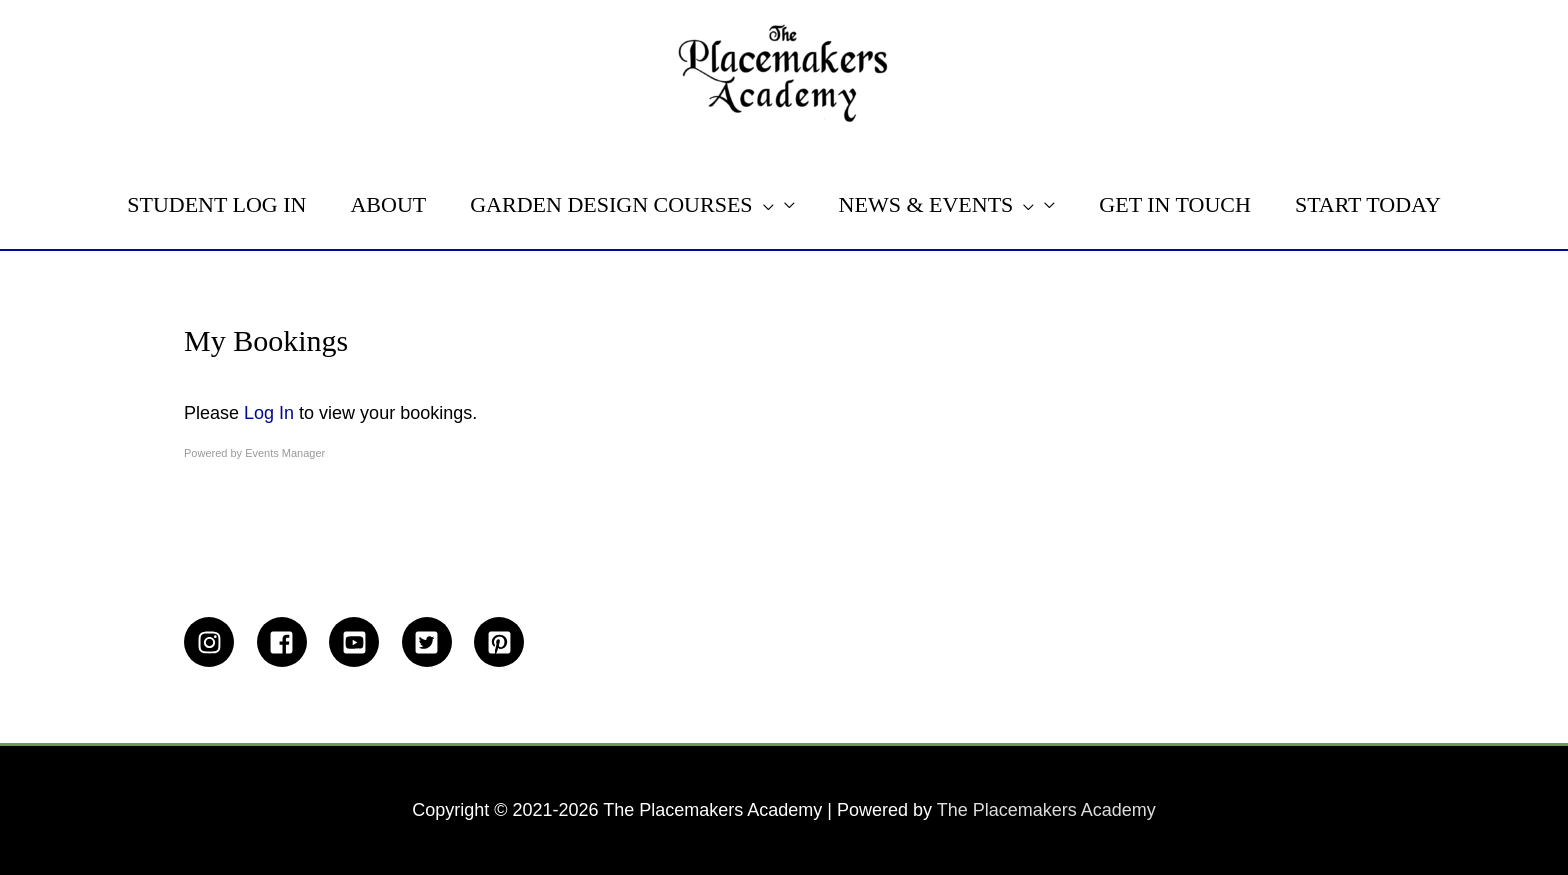 Image resolution: width=1568 pixels, height=875 pixels. I want to click on The Placemakers Academy, so click(1046, 810).